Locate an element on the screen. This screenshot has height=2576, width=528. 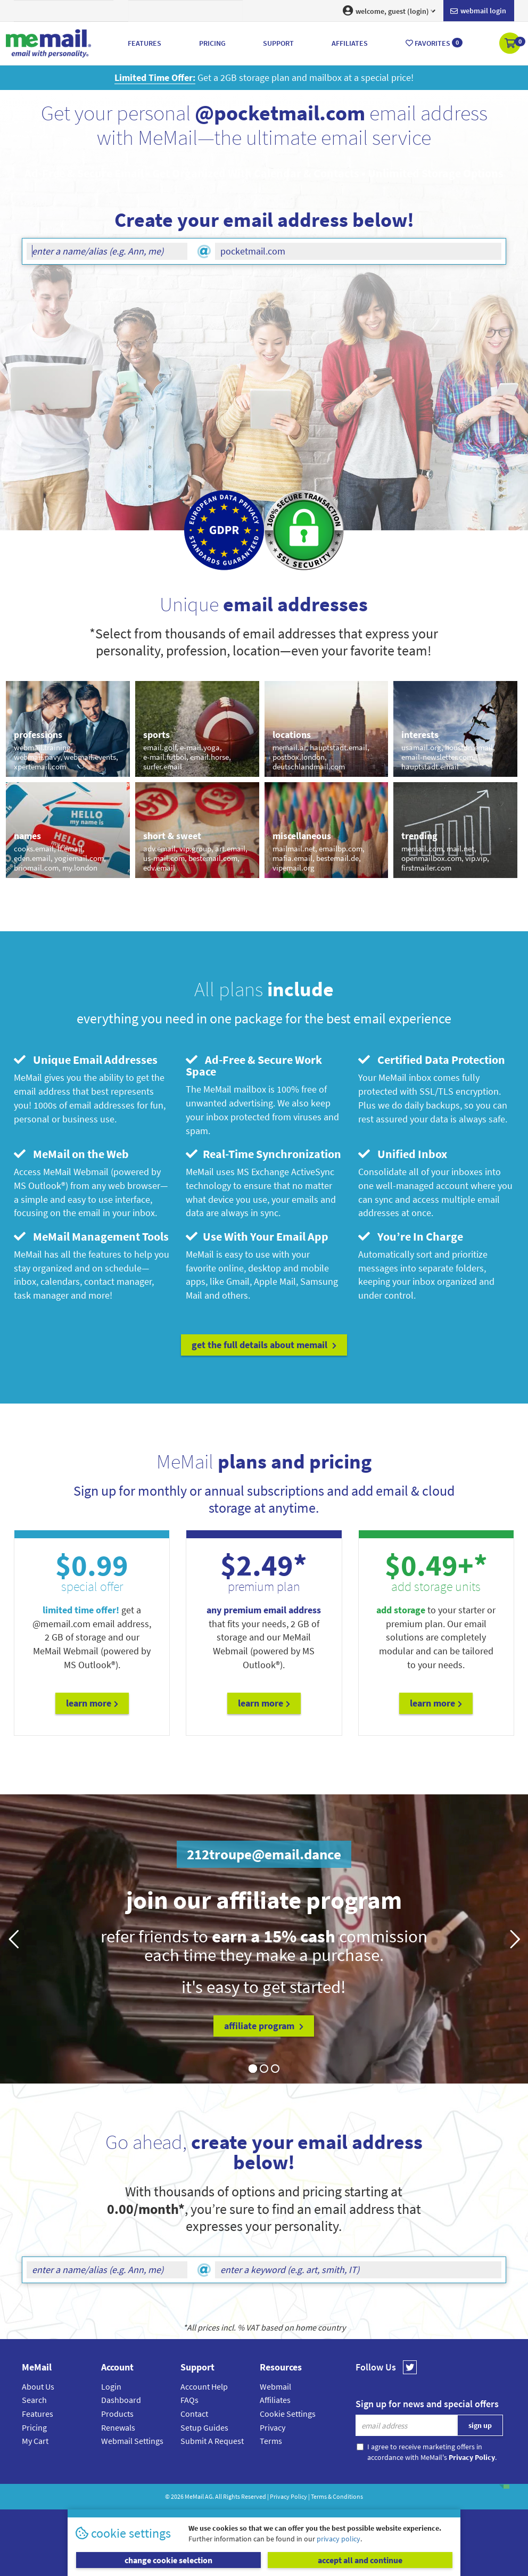
Support [button] is located at coordinates (278, 43).